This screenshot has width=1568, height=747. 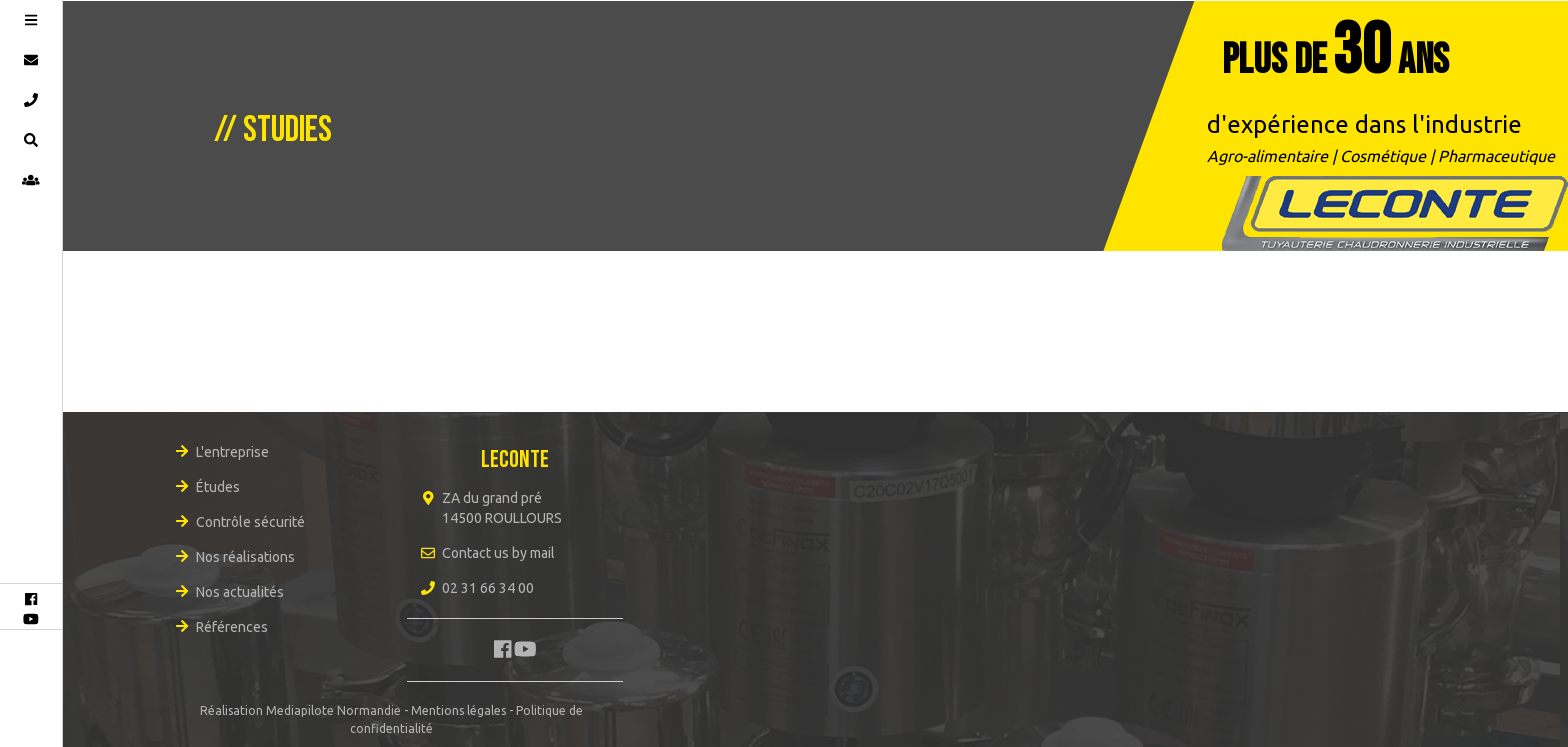 I want to click on Contact us by mail, so click(x=498, y=553).